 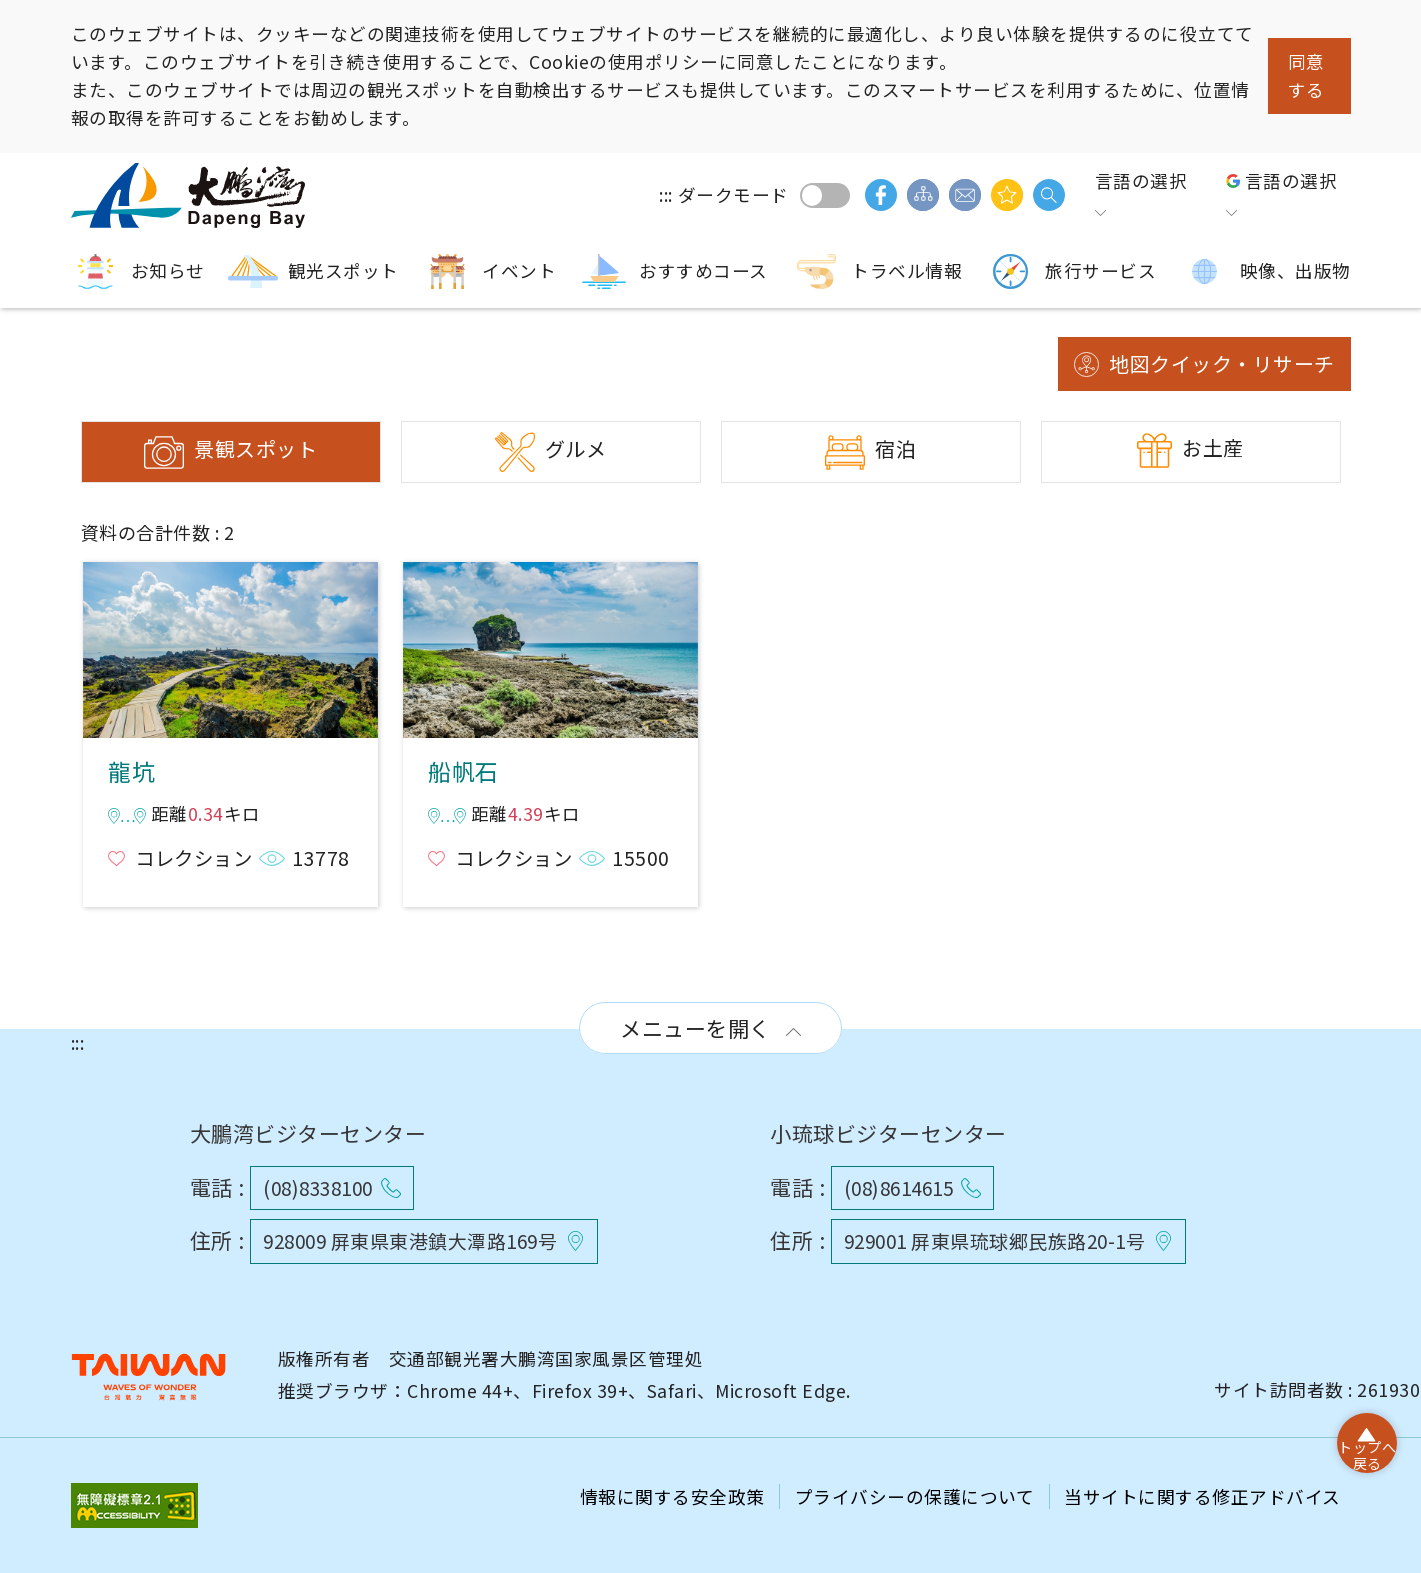 What do you see at coordinates (1213, 447) in the screenshot?
I see `お土産` at bounding box center [1213, 447].